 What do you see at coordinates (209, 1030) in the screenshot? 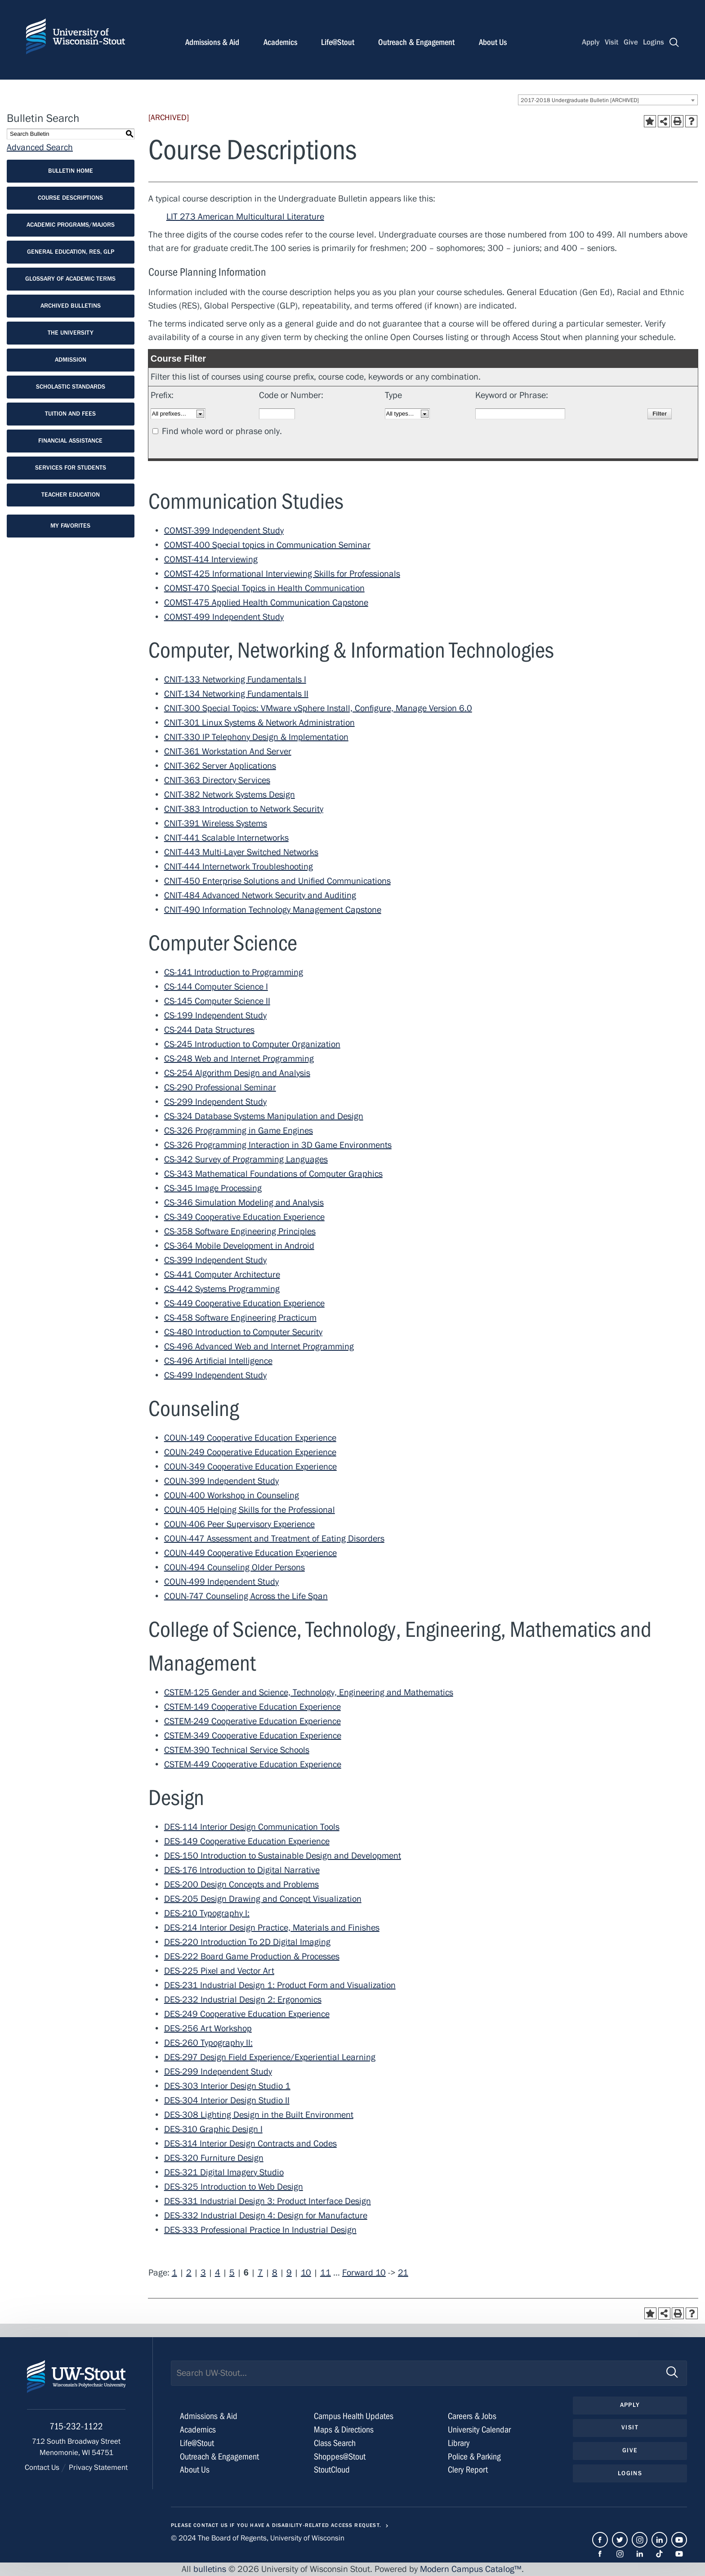
I see `CS-244 Data Structures` at bounding box center [209, 1030].